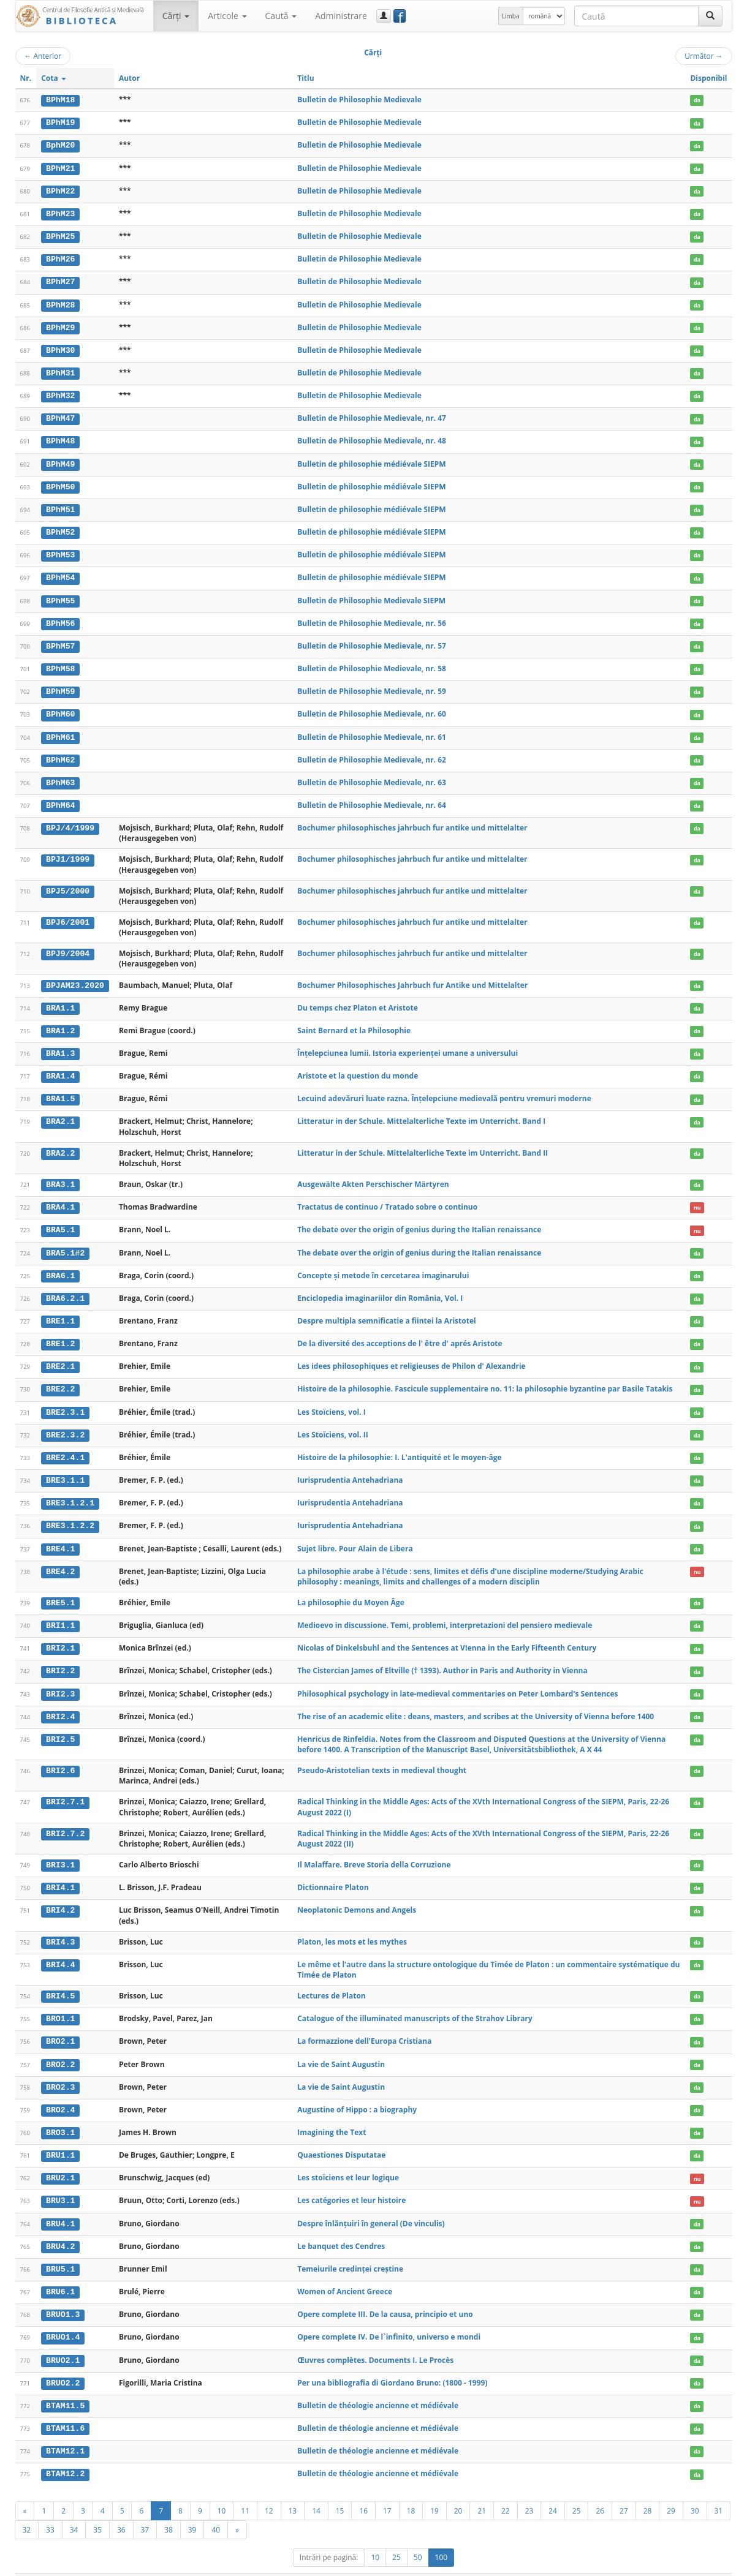  I want to click on Les catégories et leur histoire, so click(351, 2184).